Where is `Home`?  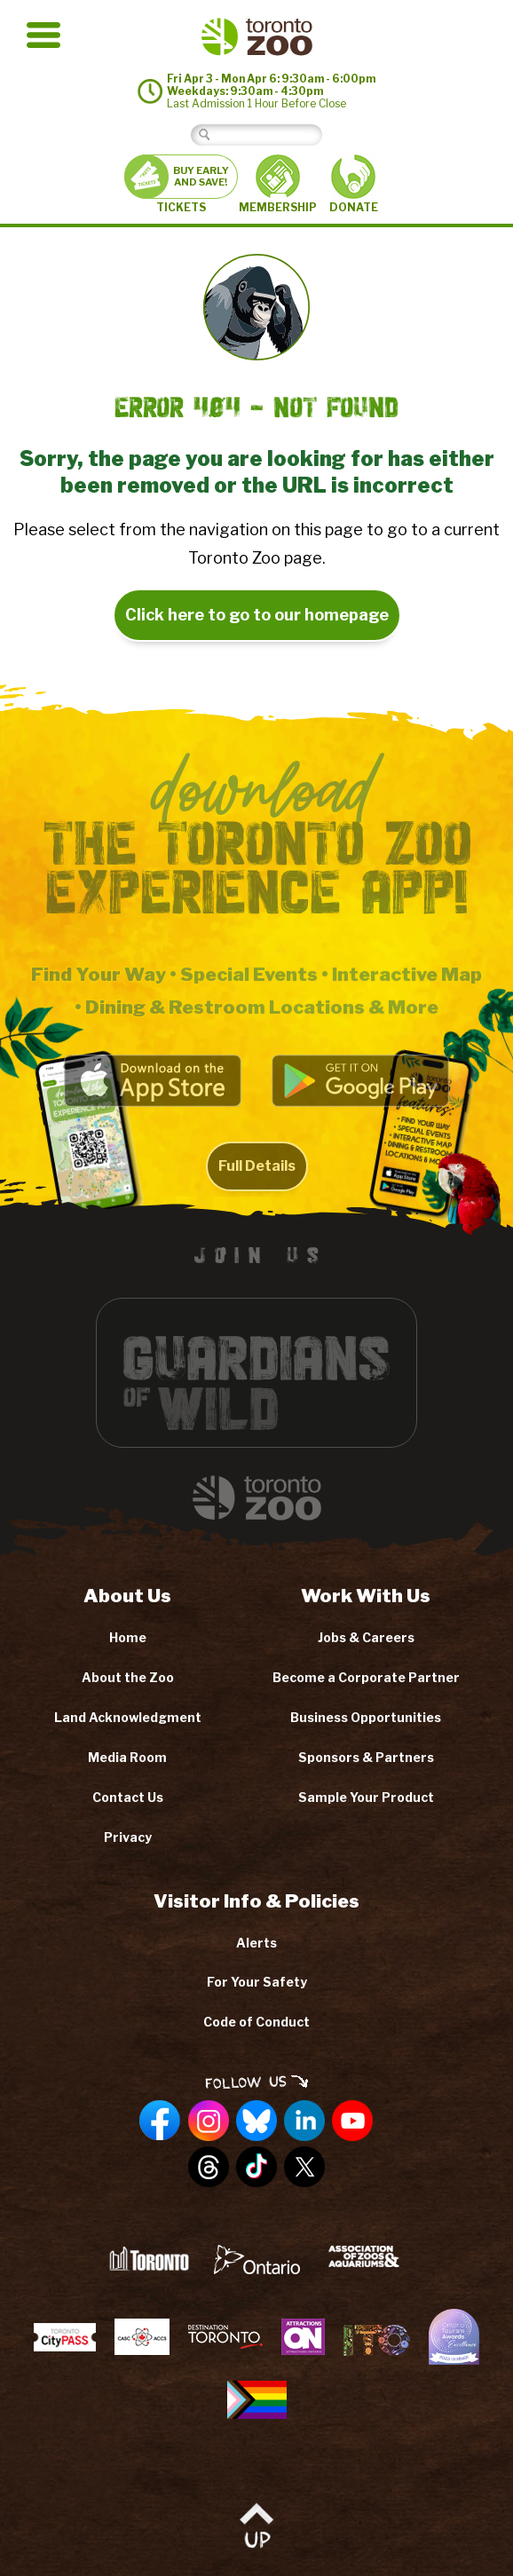
Home is located at coordinates (127, 1637).